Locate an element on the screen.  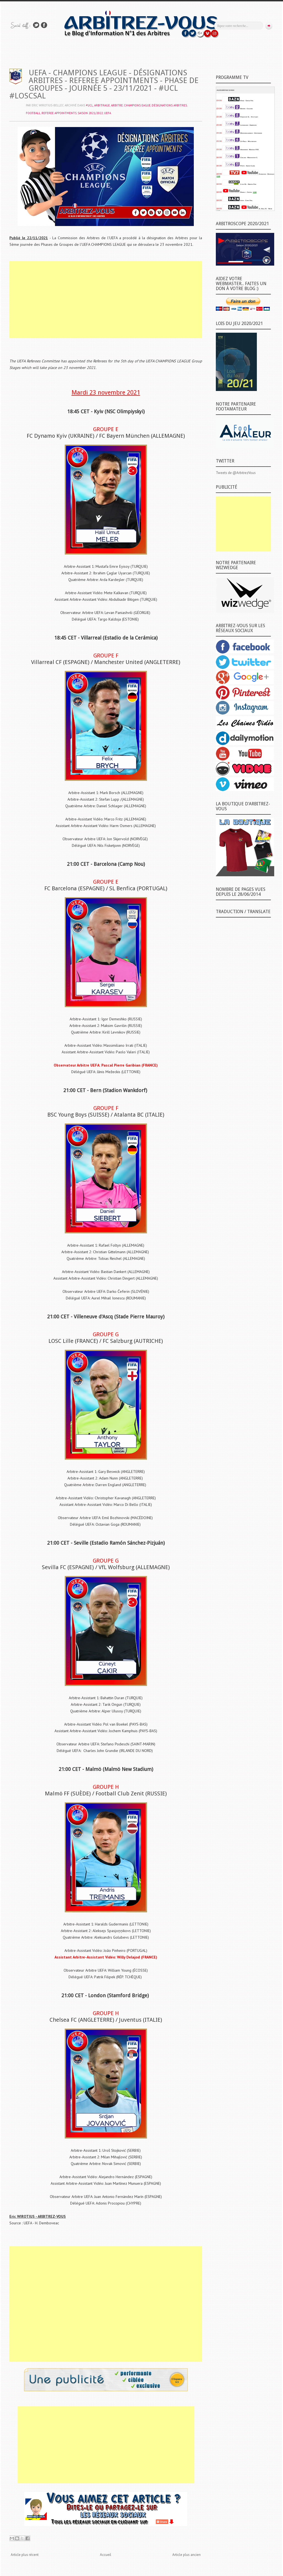
Tweets de @ArbitrezVous is located at coordinates (236, 472).